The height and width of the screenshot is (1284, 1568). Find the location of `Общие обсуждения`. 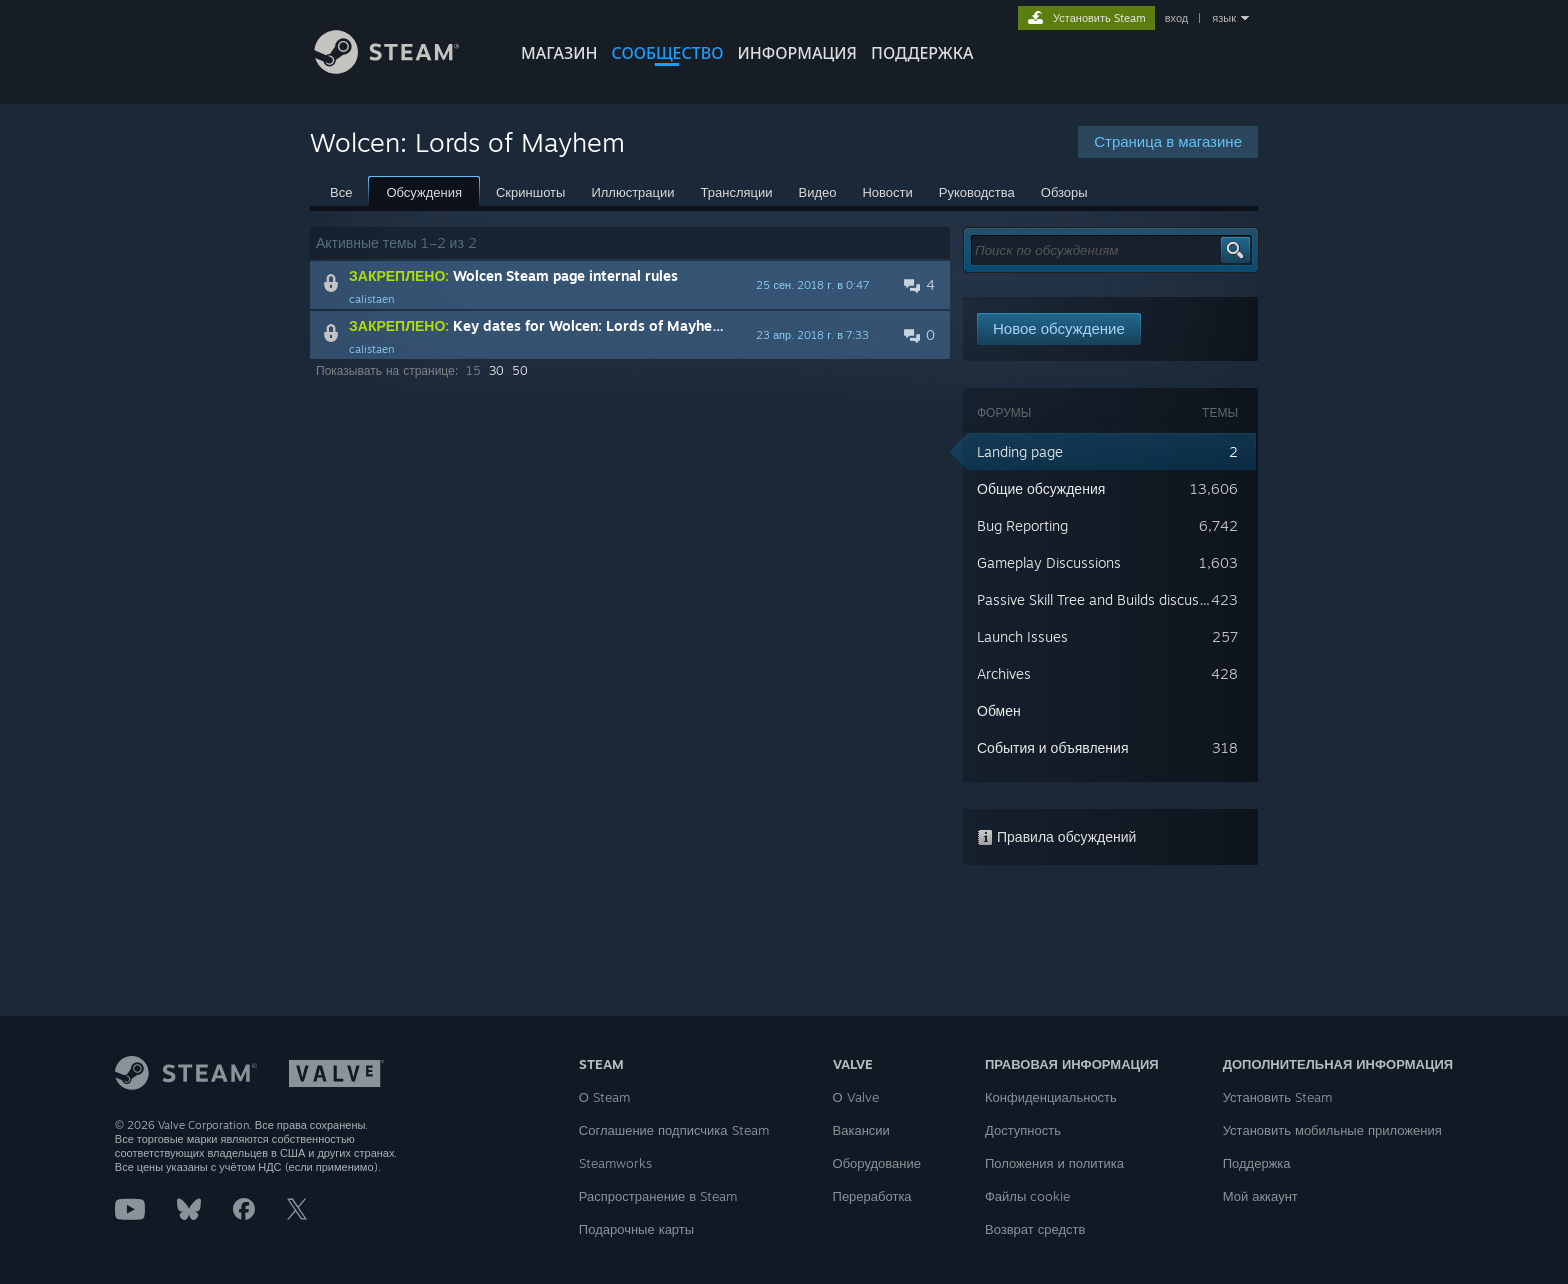

Общие обсуждения is located at coordinates (1041, 488).